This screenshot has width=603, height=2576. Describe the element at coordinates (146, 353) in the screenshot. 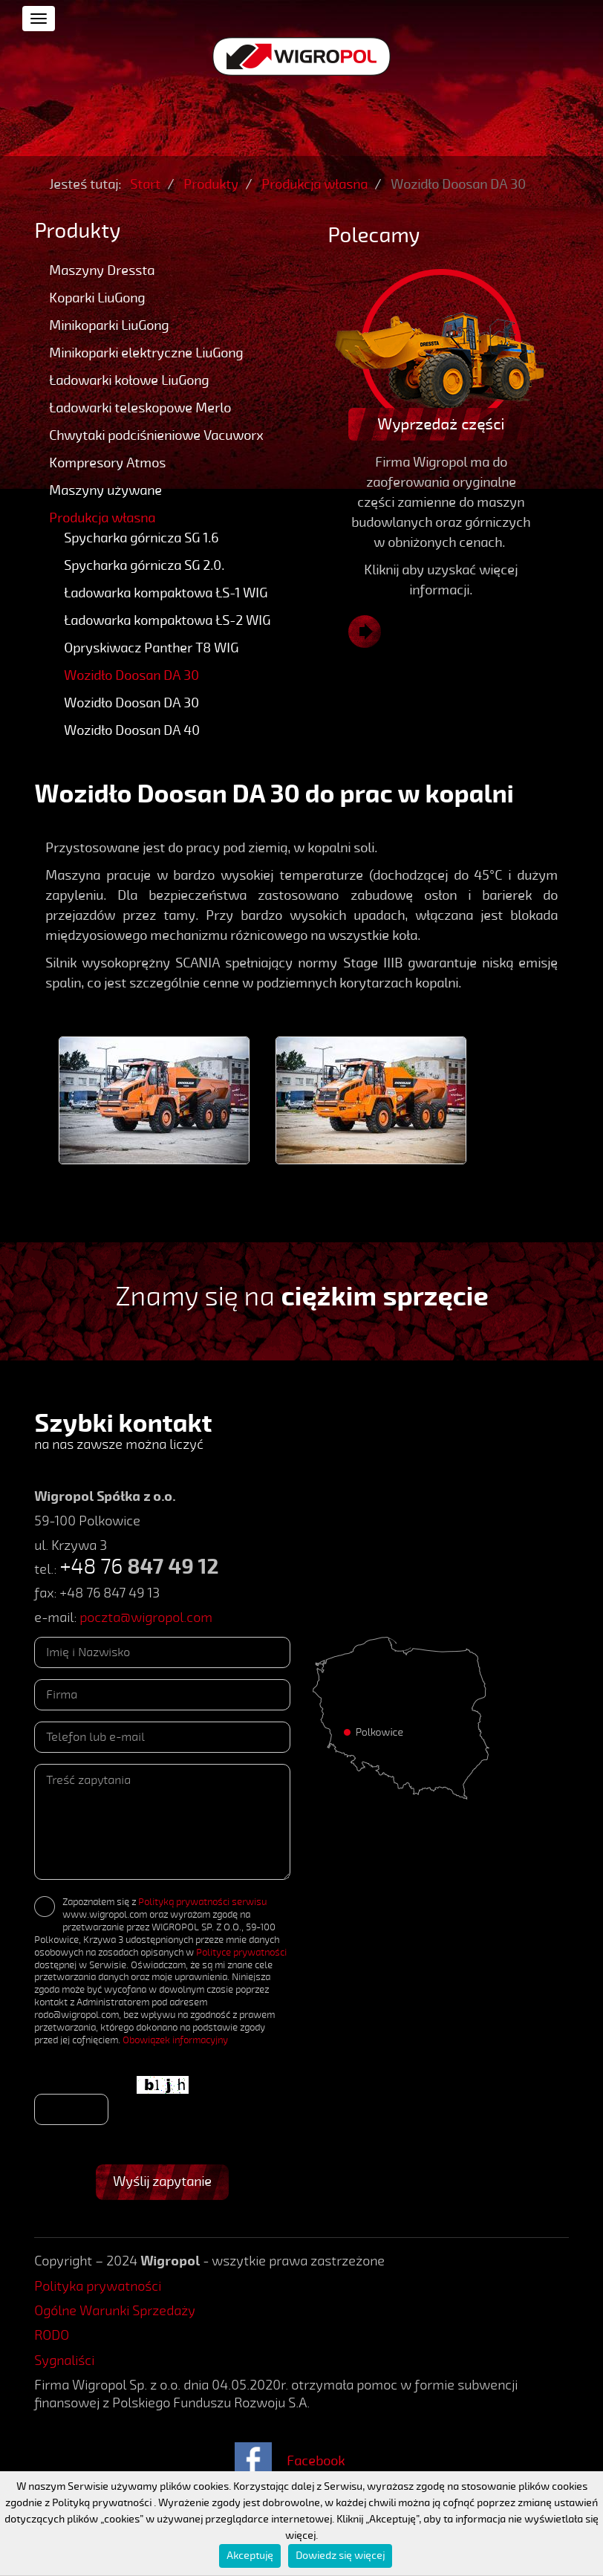

I see `Minikoparki elektryczne LiuGong` at that location.